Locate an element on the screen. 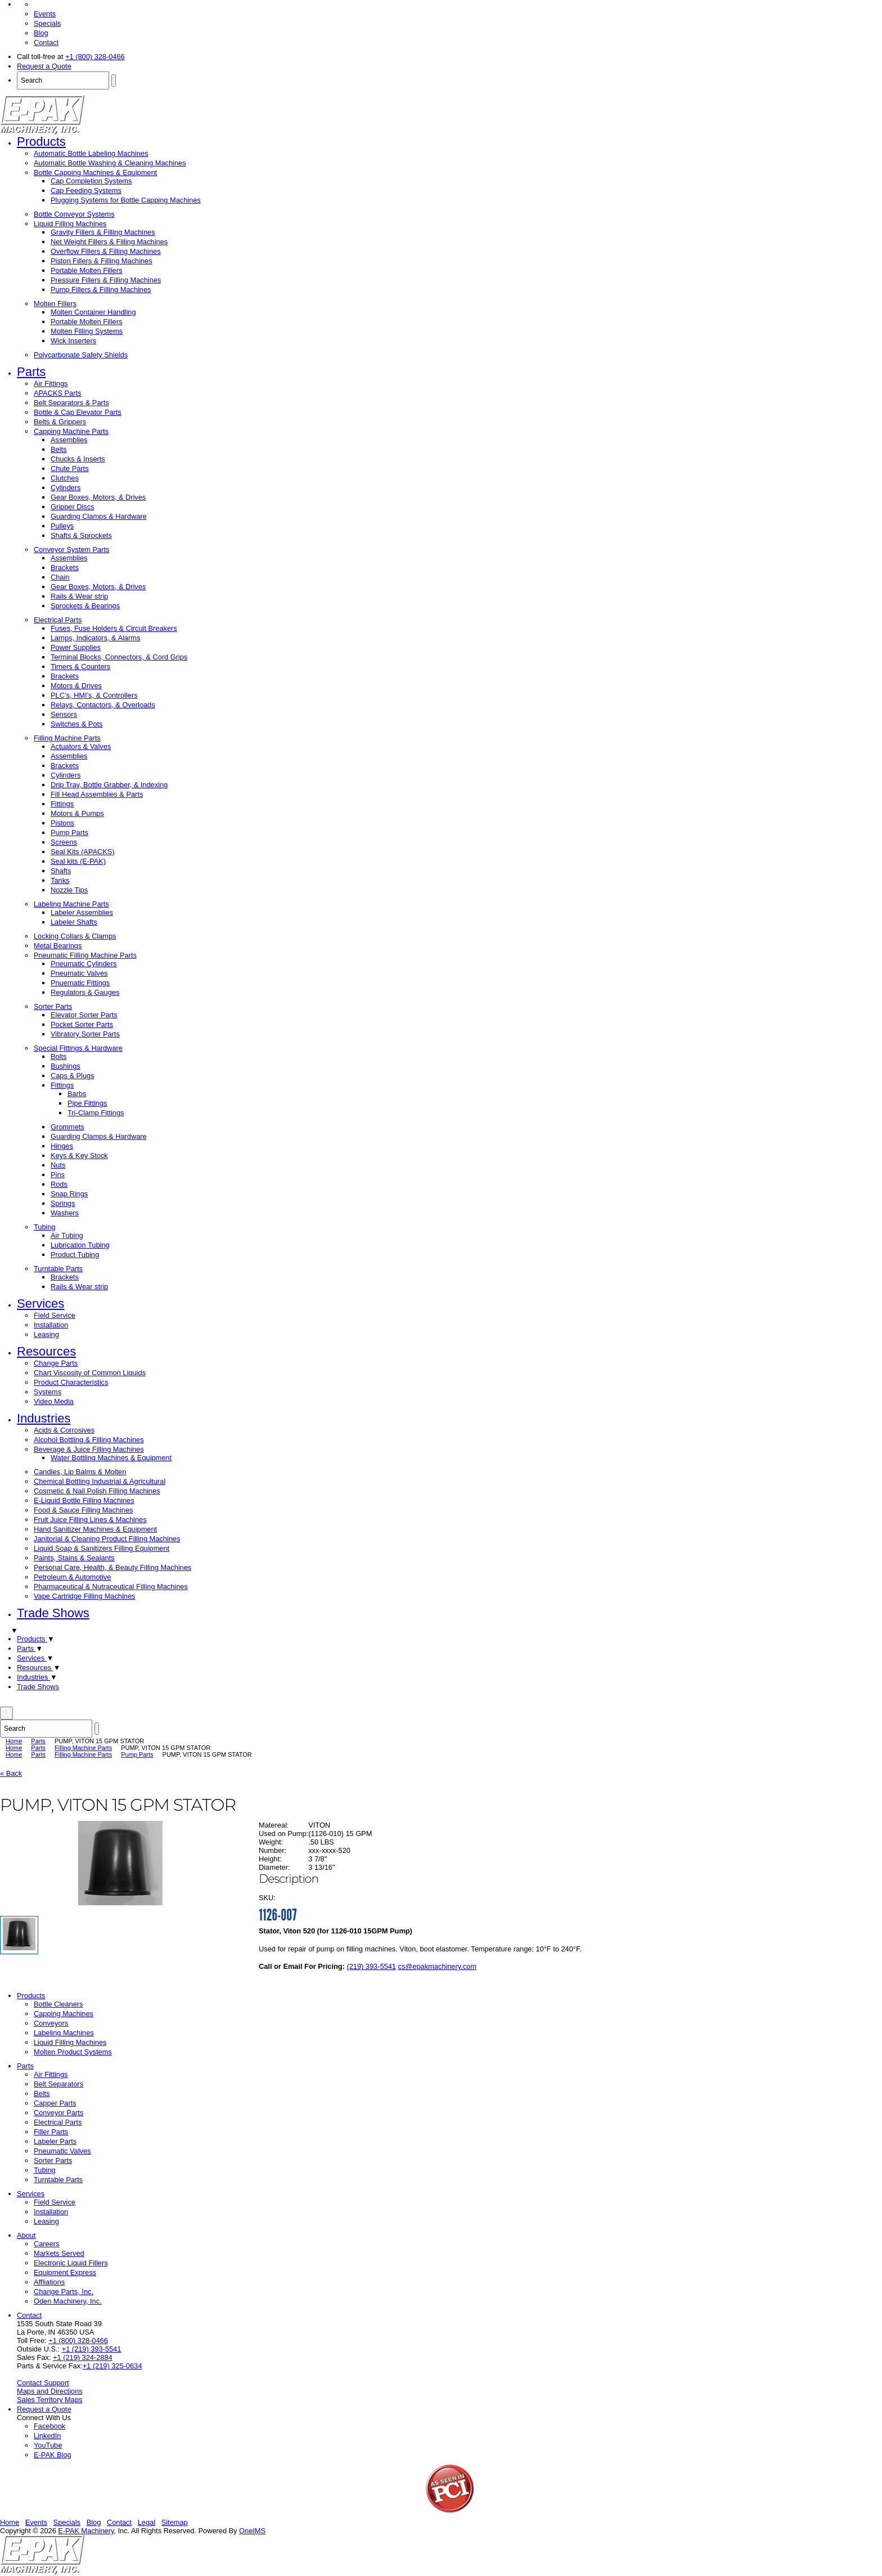  Chucks & Inserts is located at coordinates (78, 459).